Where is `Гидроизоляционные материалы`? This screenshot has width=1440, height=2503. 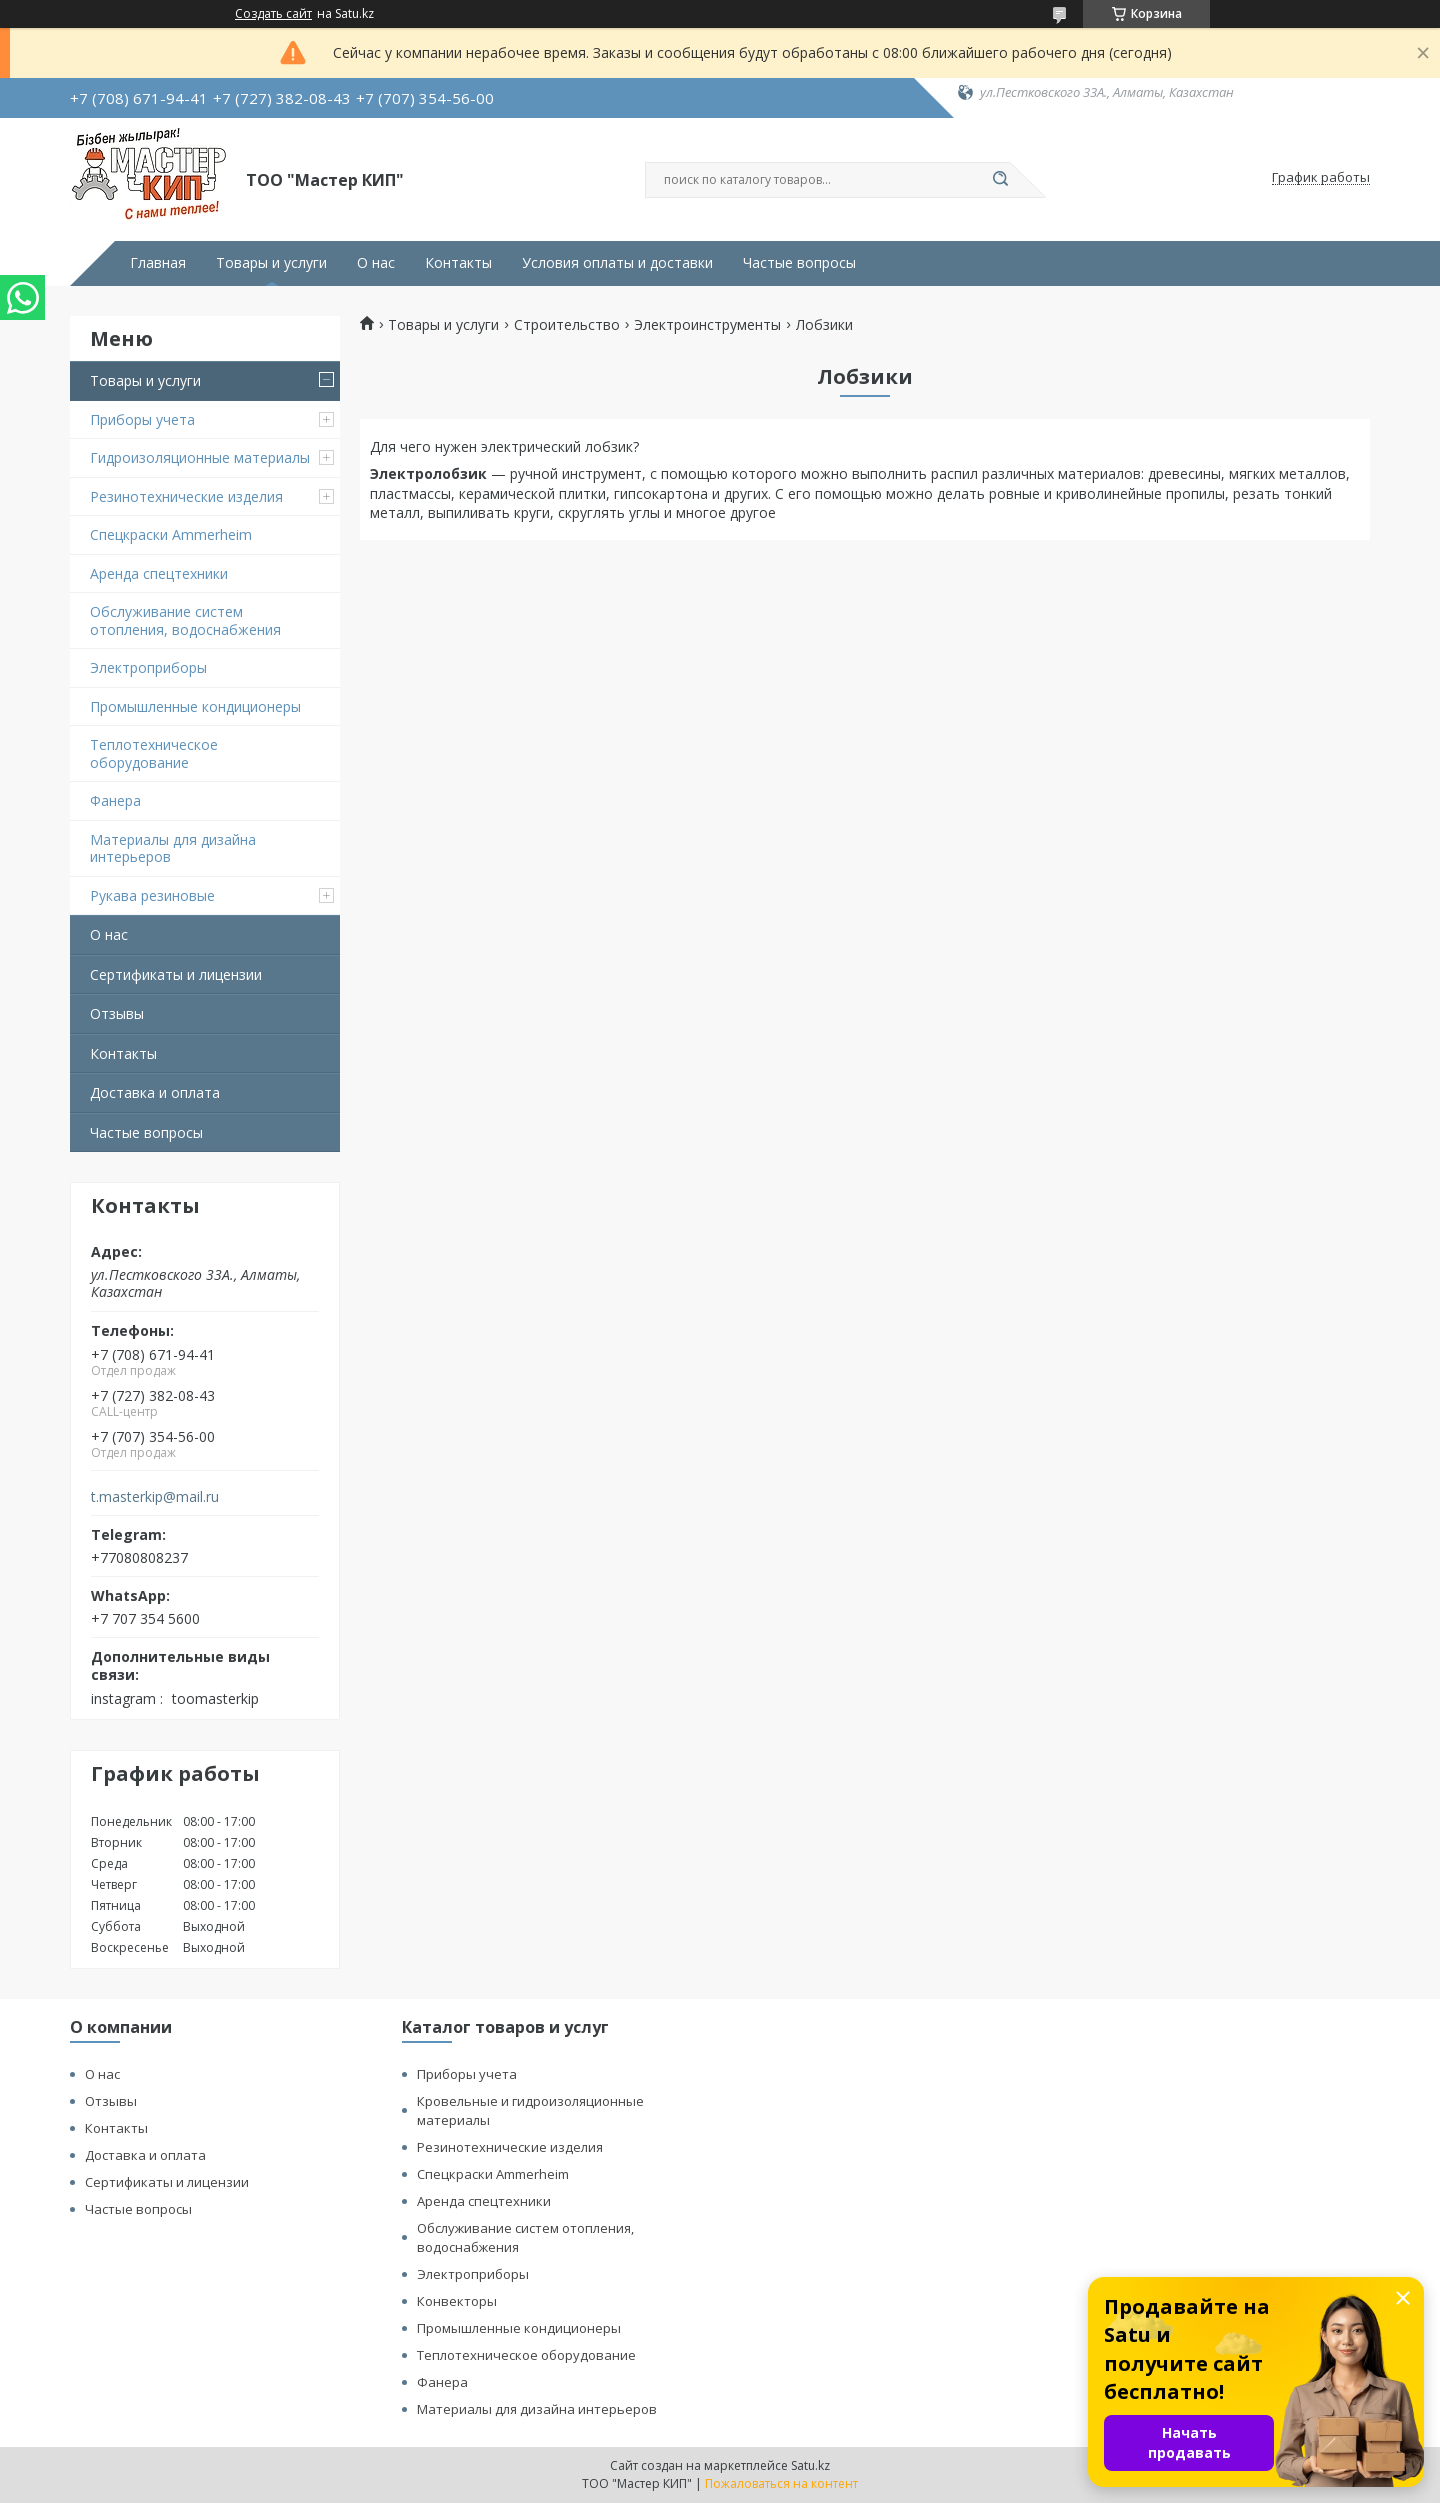
Гидроизоляционные материалы is located at coordinates (200, 457).